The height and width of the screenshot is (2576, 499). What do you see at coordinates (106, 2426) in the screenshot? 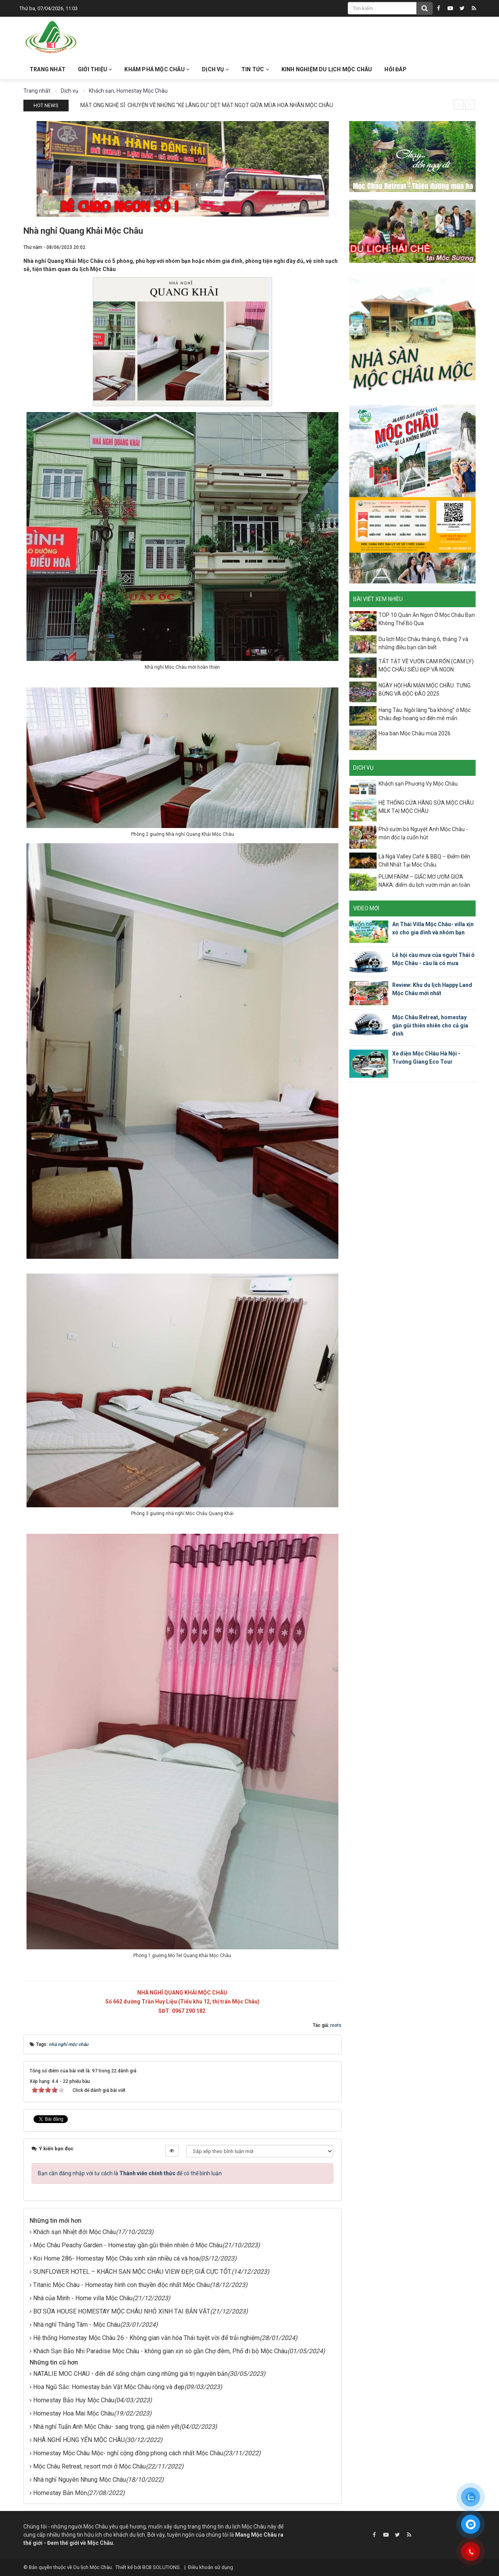
I see `Nhà nghỉ Tuấn Anh Mộc Châu- sang trọng, giá niêm yết` at bounding box center [106, 2426].